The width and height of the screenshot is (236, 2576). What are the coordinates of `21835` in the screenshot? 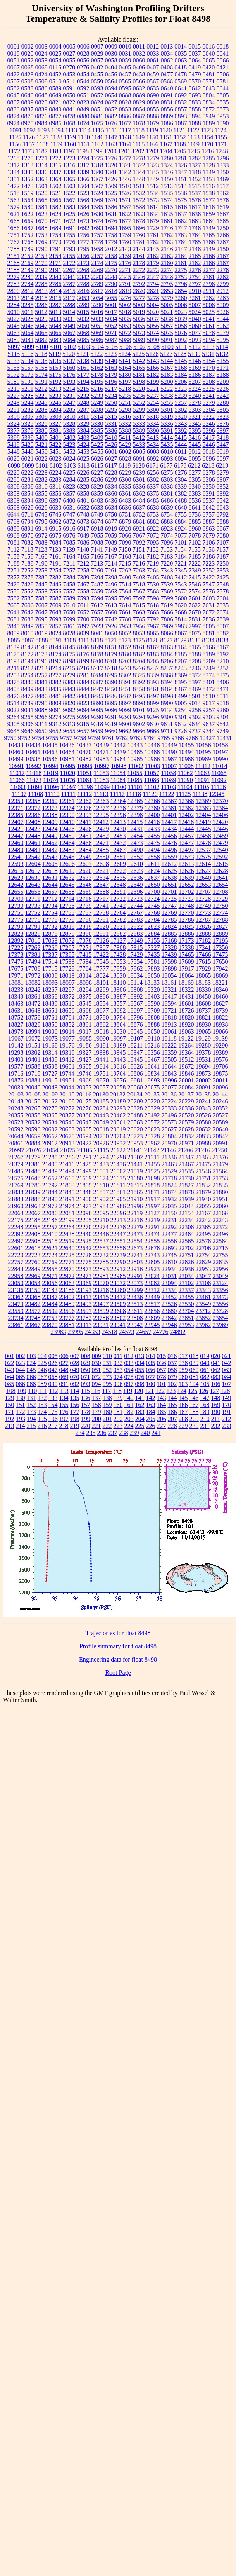 It's located at (220, 1185).